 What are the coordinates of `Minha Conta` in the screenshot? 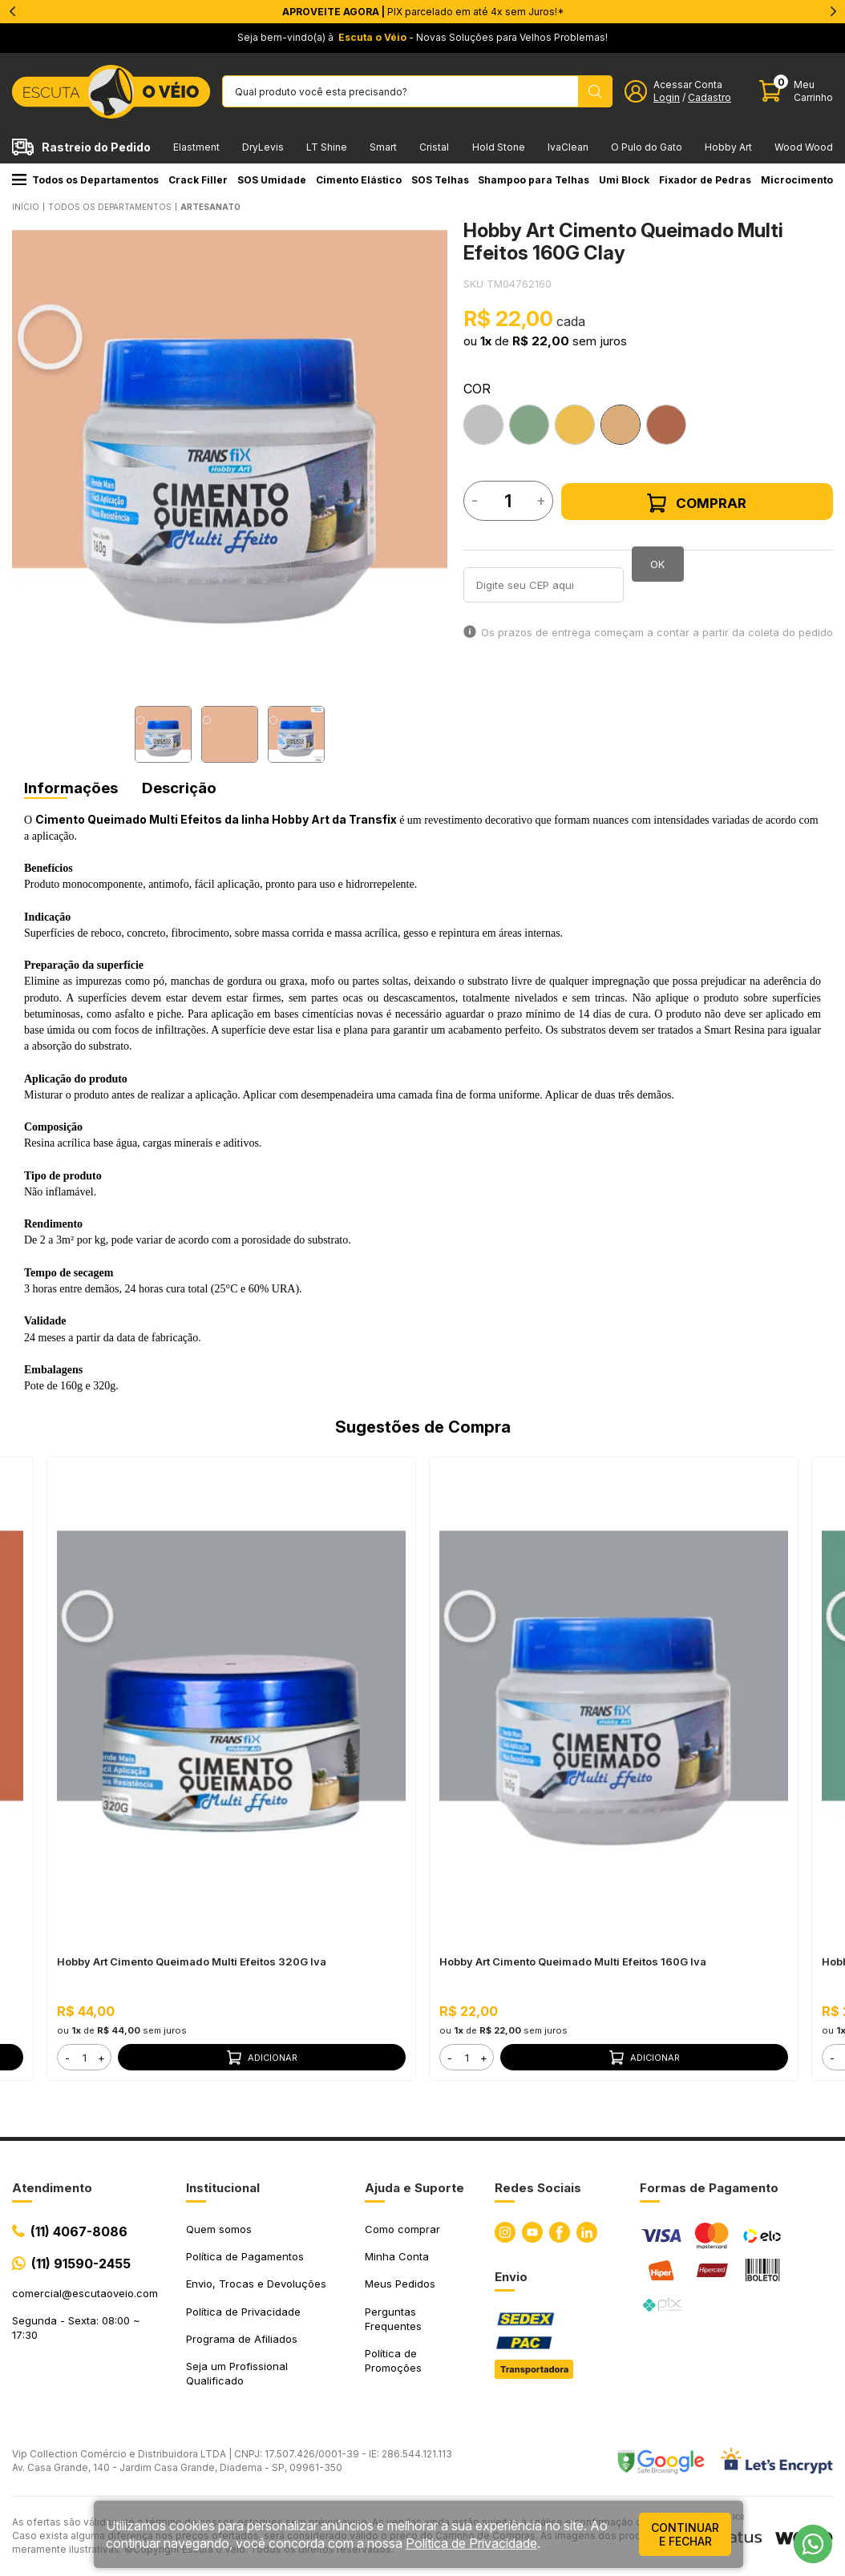 It's located at (397, 2256).